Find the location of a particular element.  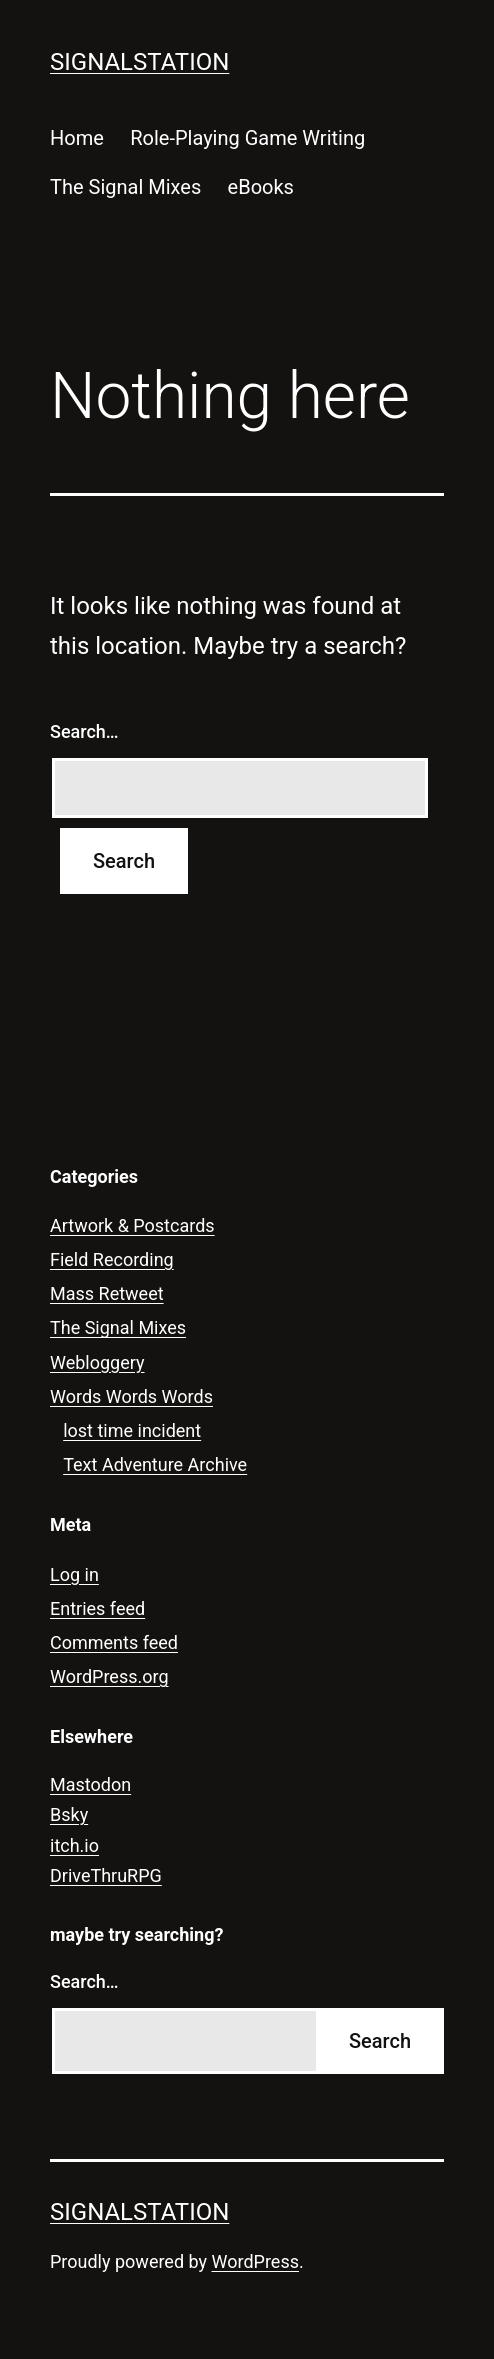

WordPress.org is located at coordinates (109, 1676).